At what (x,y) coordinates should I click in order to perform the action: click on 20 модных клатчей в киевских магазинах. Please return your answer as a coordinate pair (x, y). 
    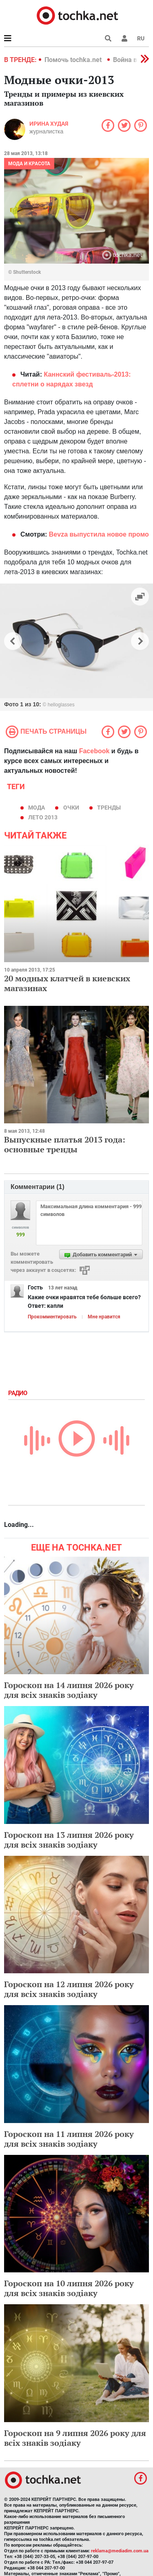
    Looking at the image, I should click on (67, 983).